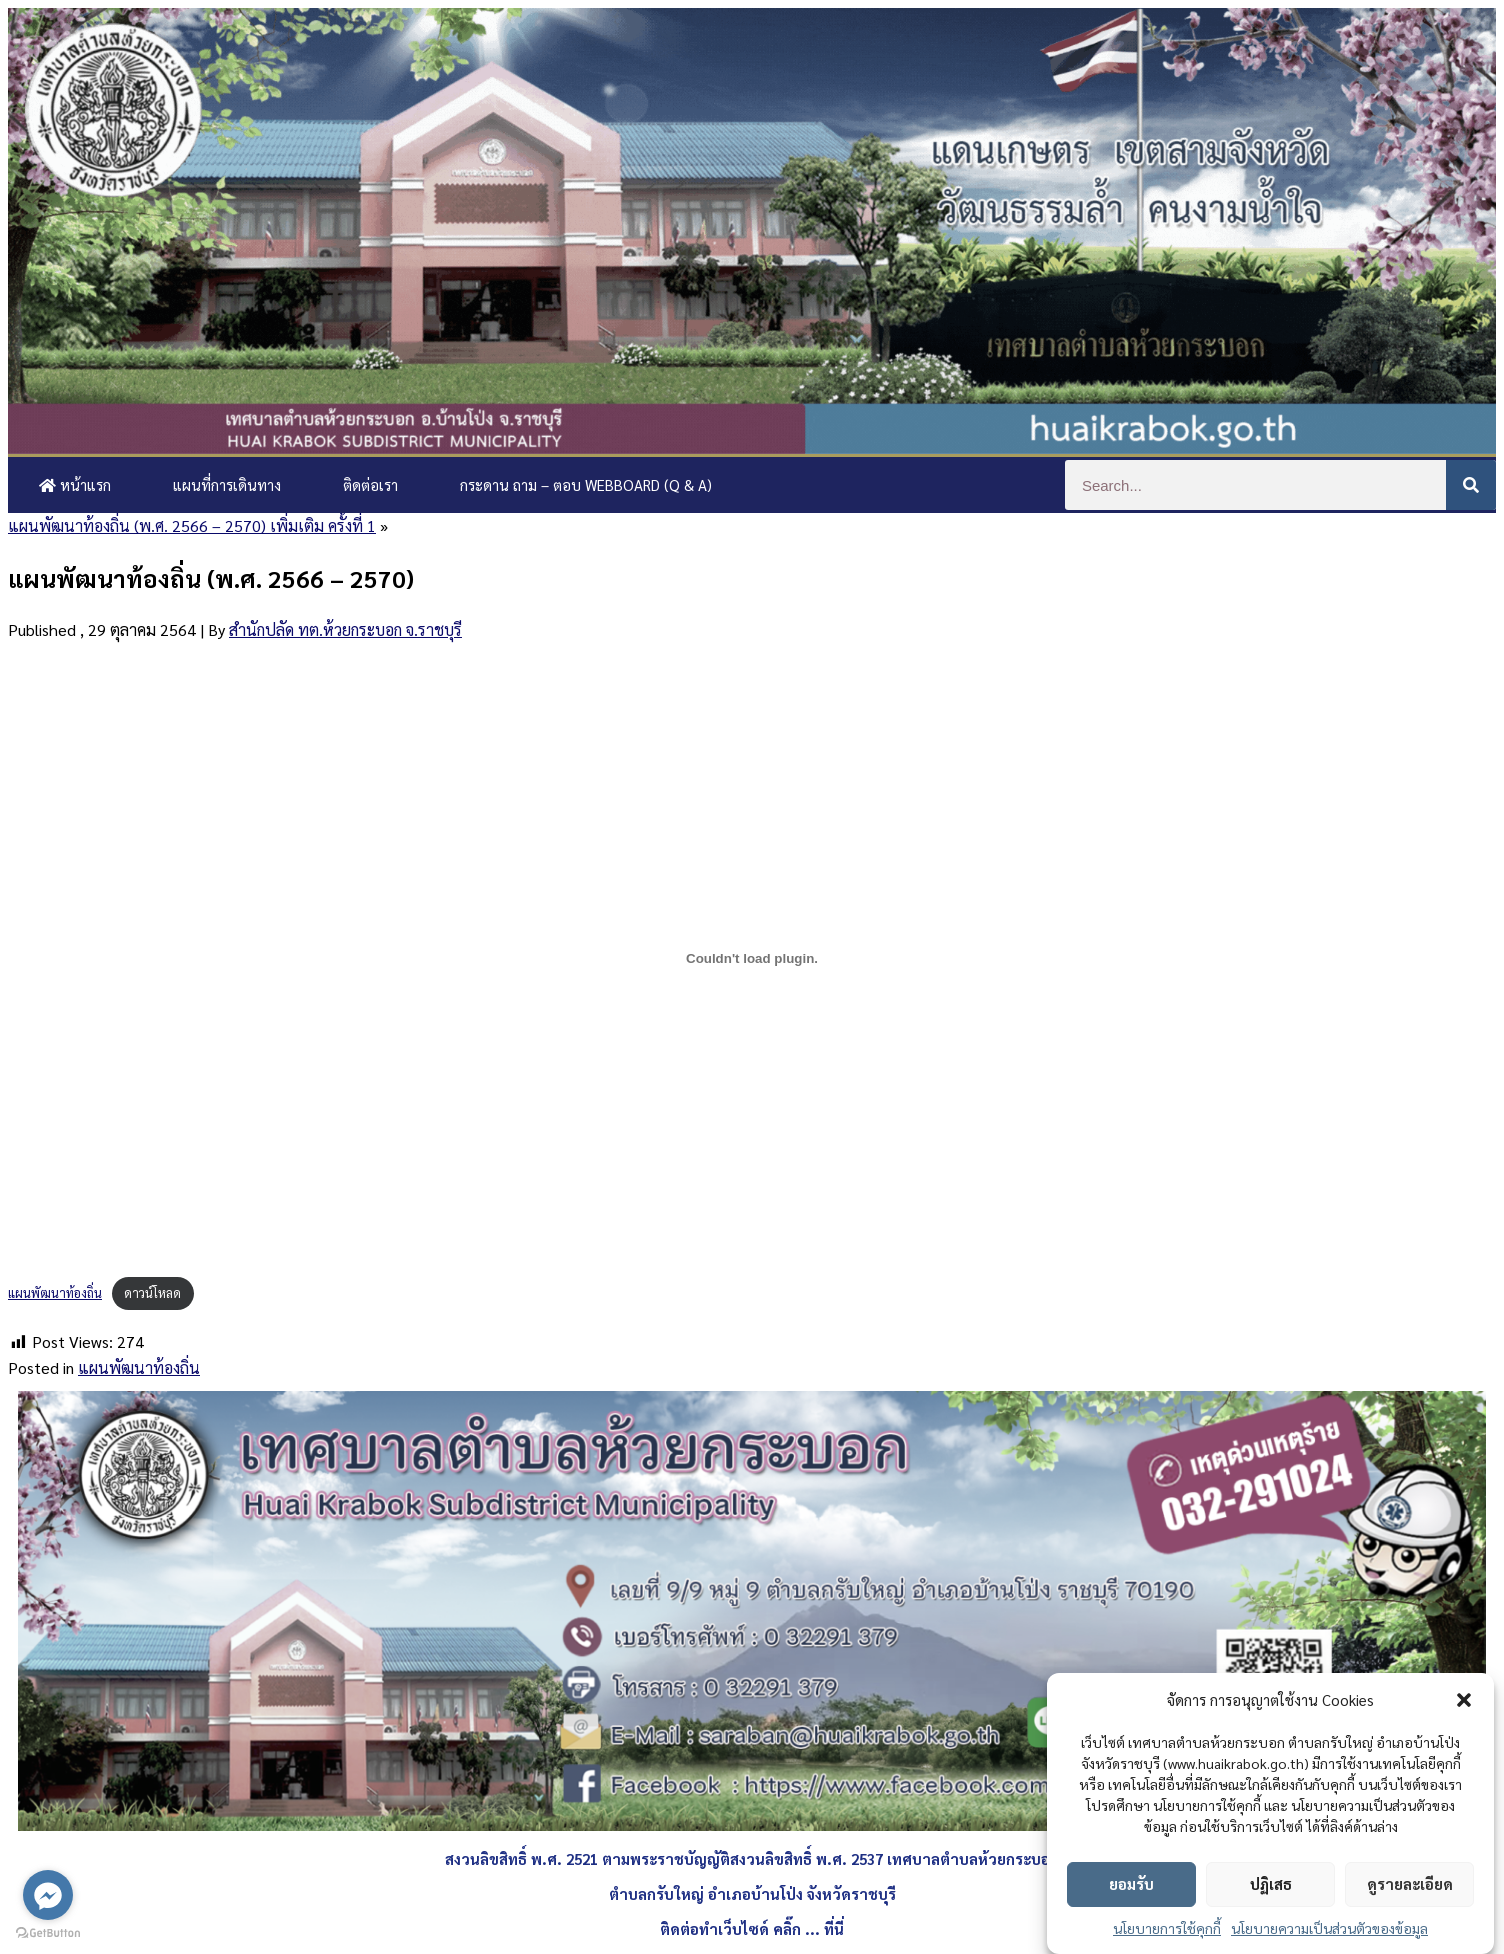 Image resolution: width=1504 pixels, height=1954 pixels. Describe the element at coordinates (55, 1292) in the screenshot. I see `แผนพัฒนาท้องถิ่น` at that location.